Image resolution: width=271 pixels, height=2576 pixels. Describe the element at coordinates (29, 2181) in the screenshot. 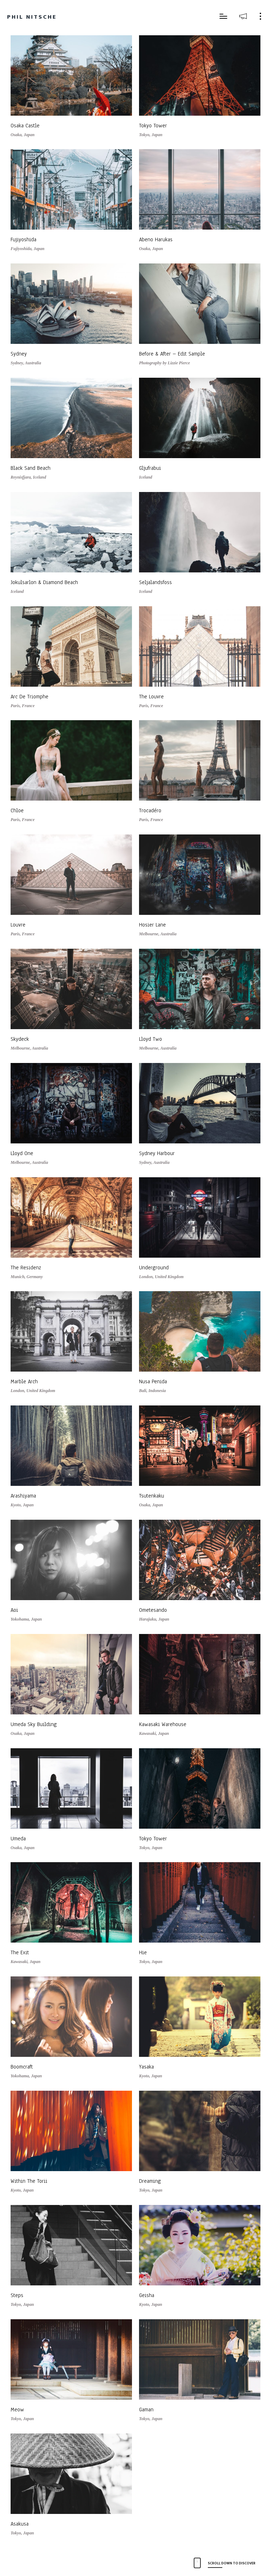

I see `Within The Torii` at that location.